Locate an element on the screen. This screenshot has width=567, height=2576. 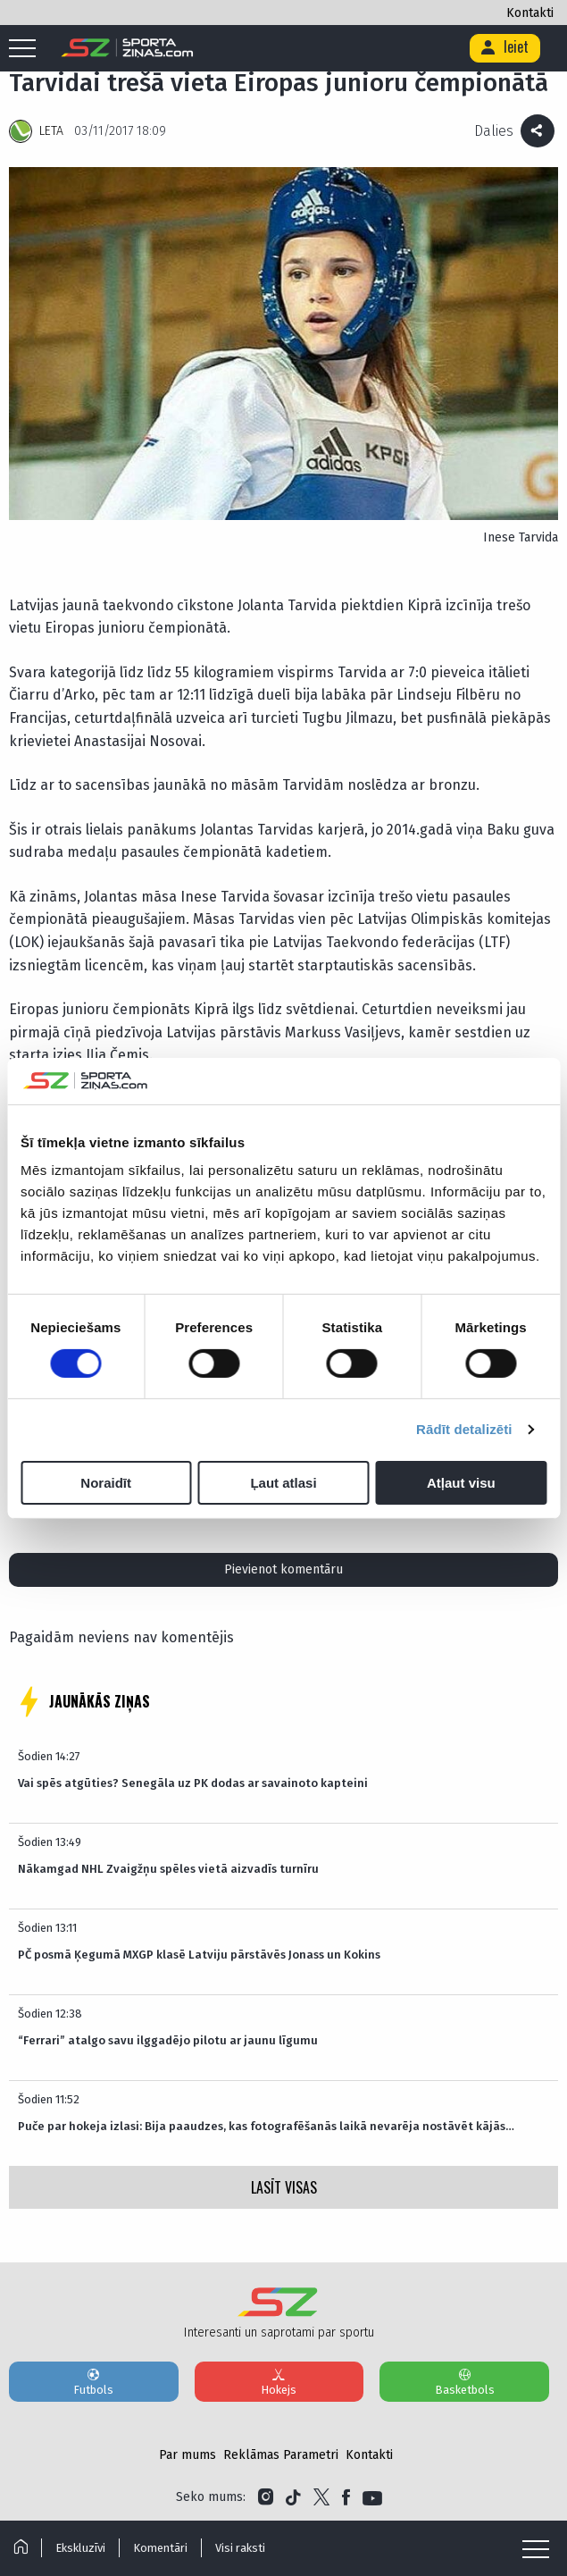
Basketbols is located at coordinates (464, 2381).